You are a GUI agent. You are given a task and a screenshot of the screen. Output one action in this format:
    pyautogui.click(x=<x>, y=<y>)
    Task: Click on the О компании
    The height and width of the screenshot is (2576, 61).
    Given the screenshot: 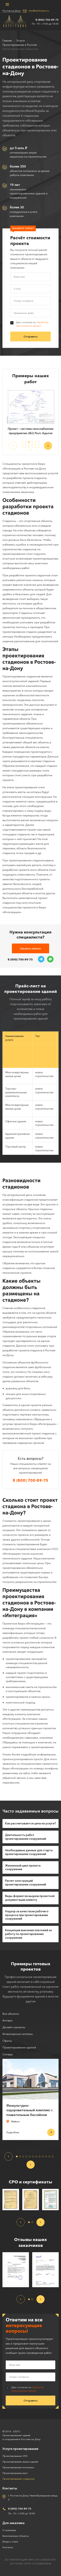 What is the action you would take?
    pyautogui.click(x=9, y=2530)
    